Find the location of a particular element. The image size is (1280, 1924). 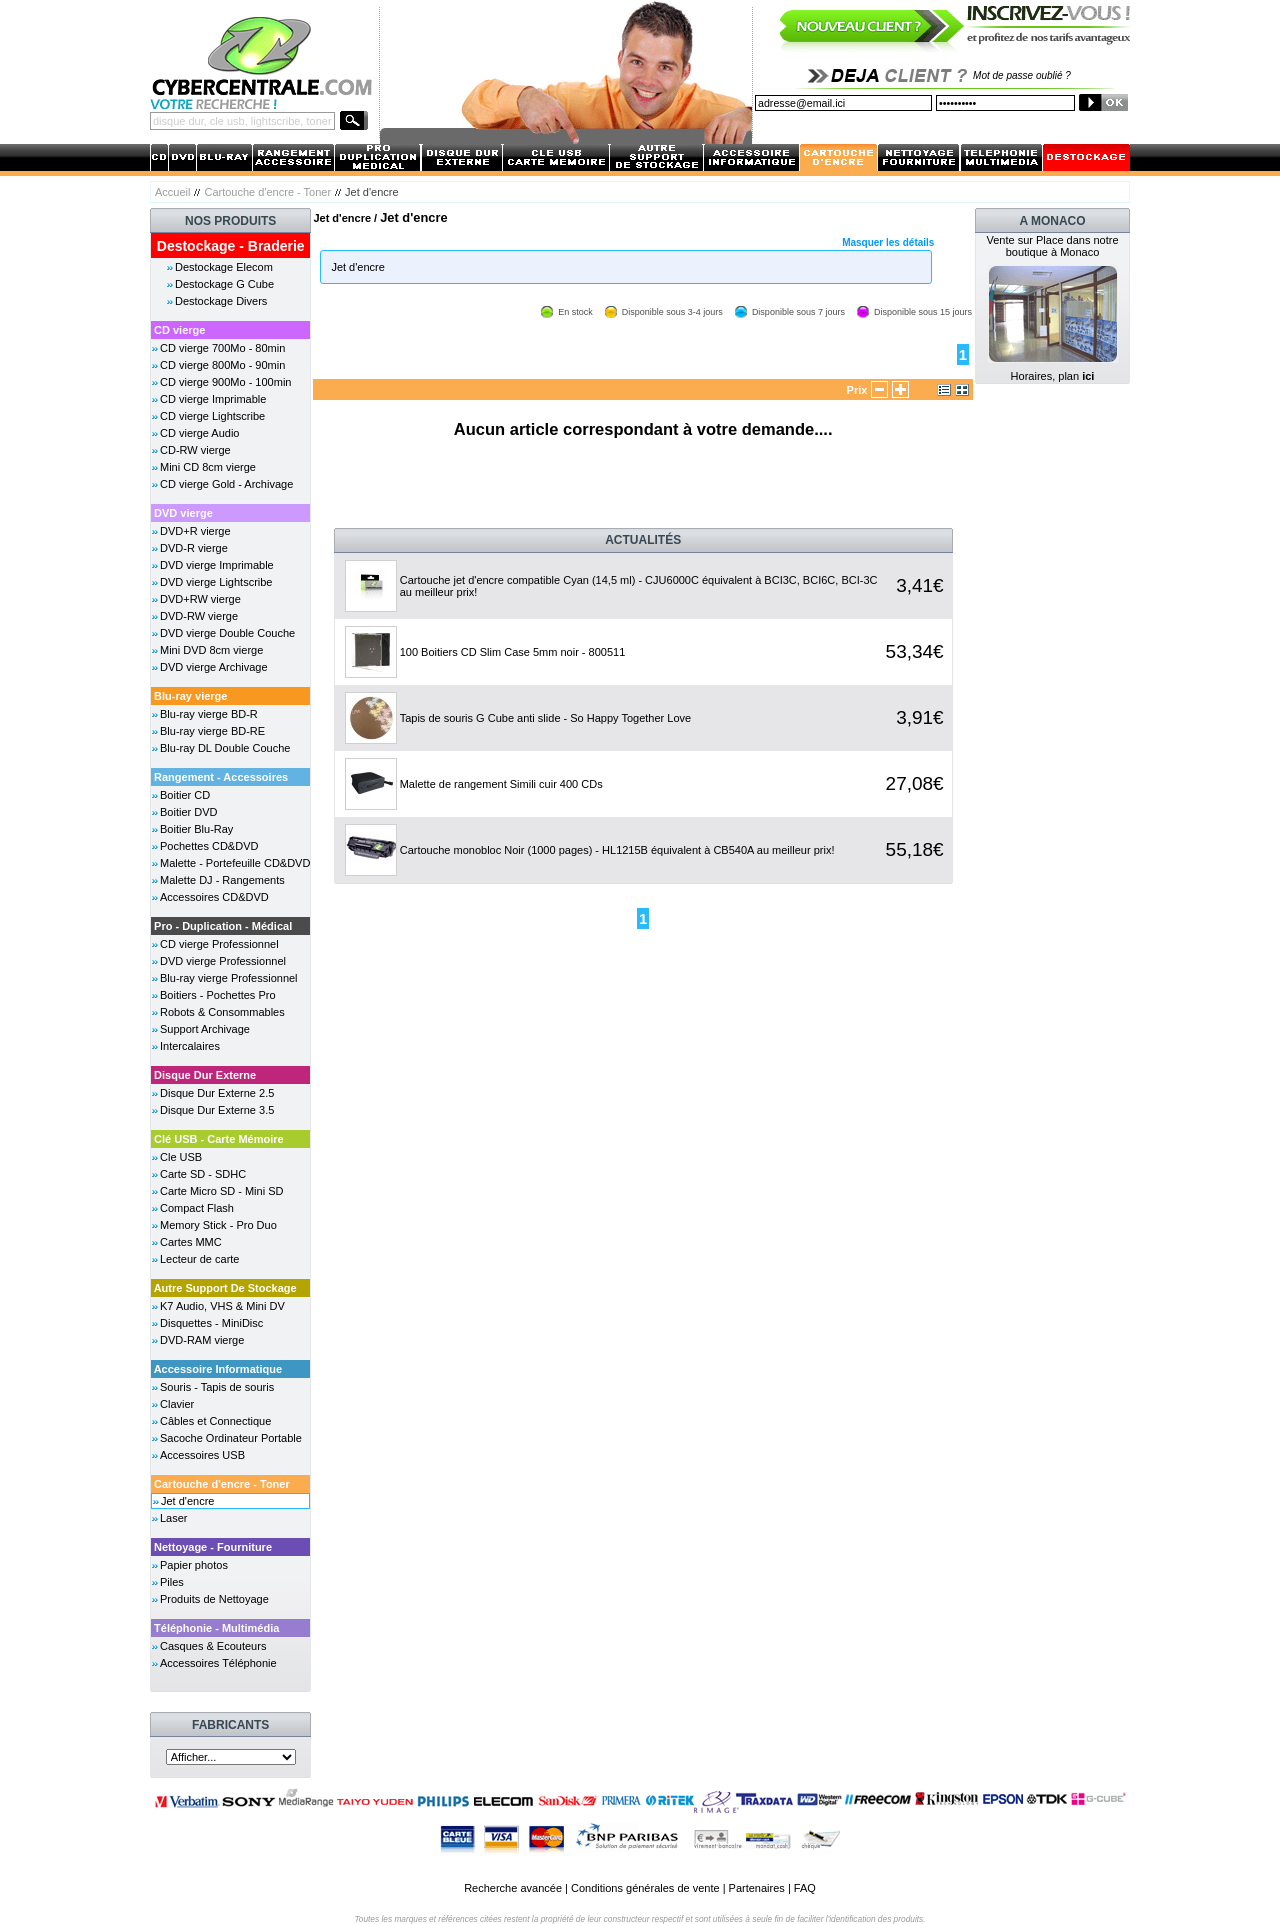

Partenaires is located at coordinates (757, 1888).